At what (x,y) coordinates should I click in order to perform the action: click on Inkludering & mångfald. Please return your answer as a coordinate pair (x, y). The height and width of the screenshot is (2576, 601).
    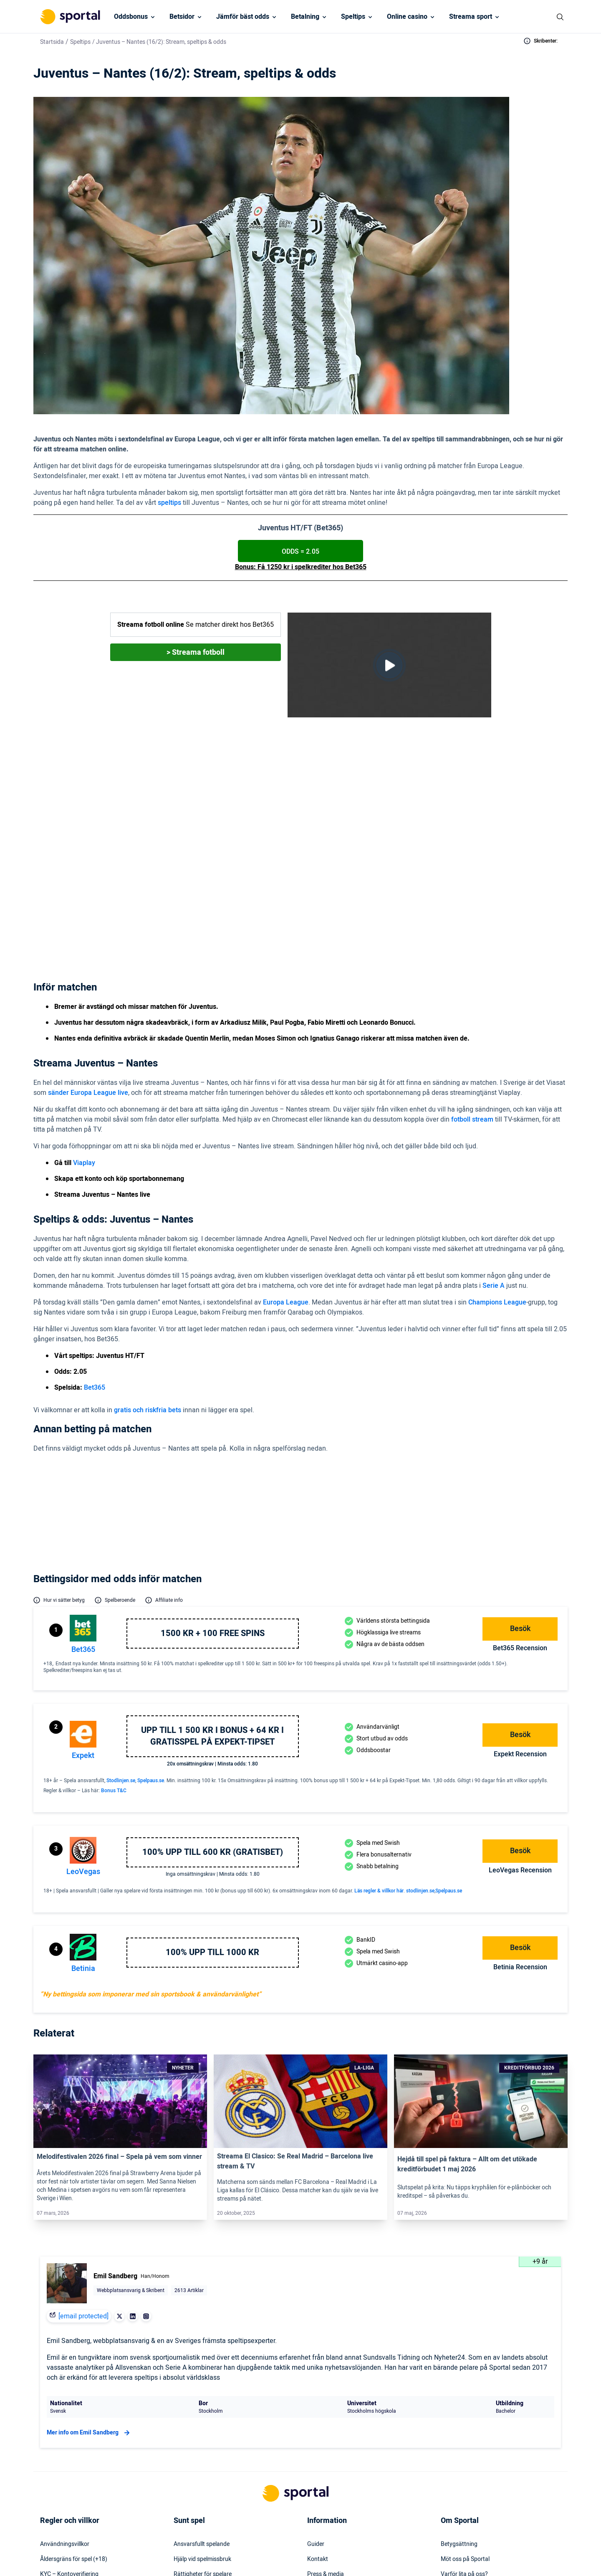
    Looking at the image, I should click on (70, 2449).